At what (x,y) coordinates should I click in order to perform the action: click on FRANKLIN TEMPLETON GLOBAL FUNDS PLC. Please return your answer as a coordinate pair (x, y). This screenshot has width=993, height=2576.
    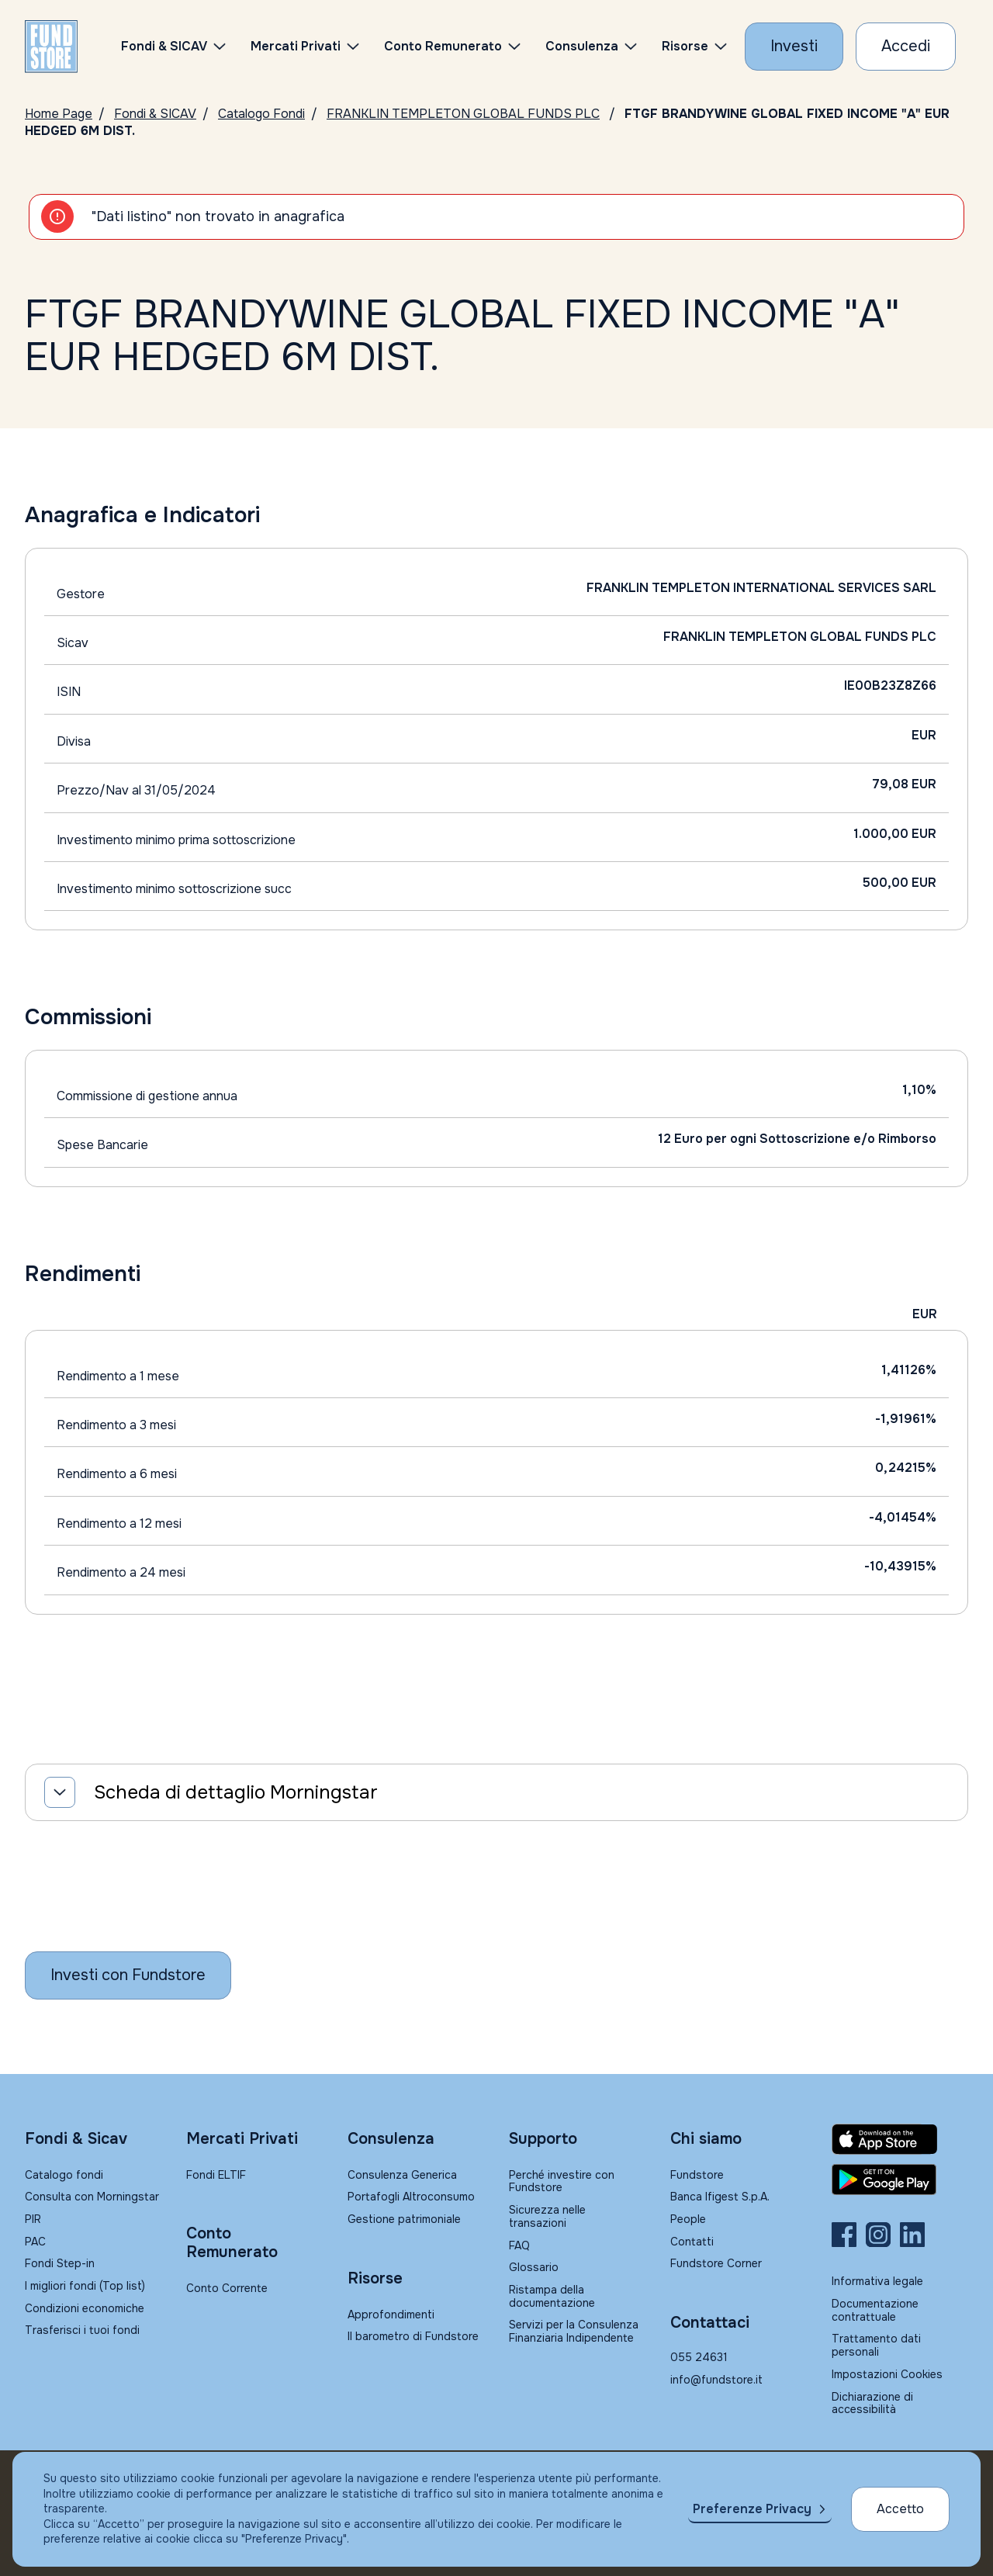
    Looking at the image, I should click on (463, 114).